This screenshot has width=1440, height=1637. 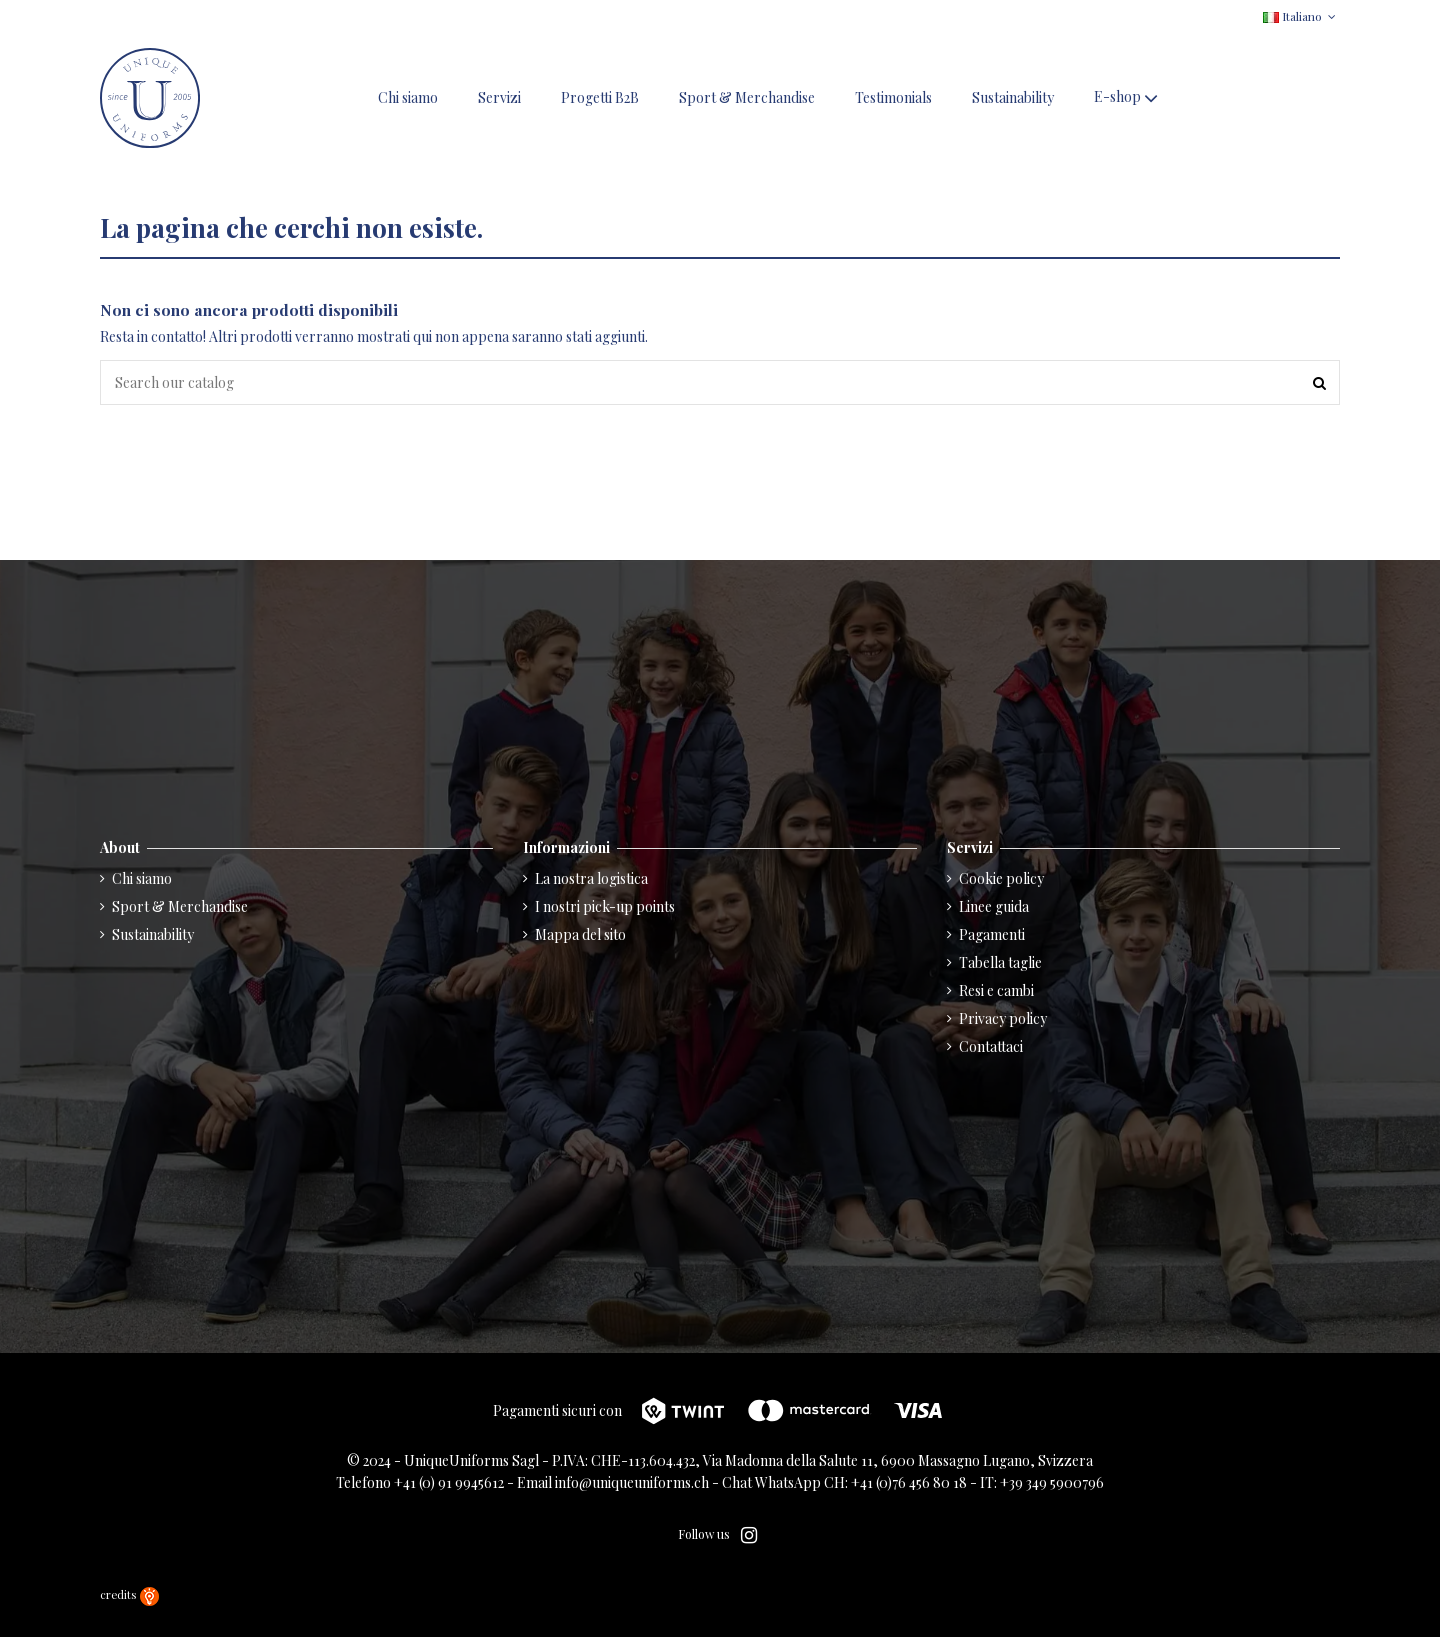 I want to click on Cookie policy, so click(x=1001, y=878).